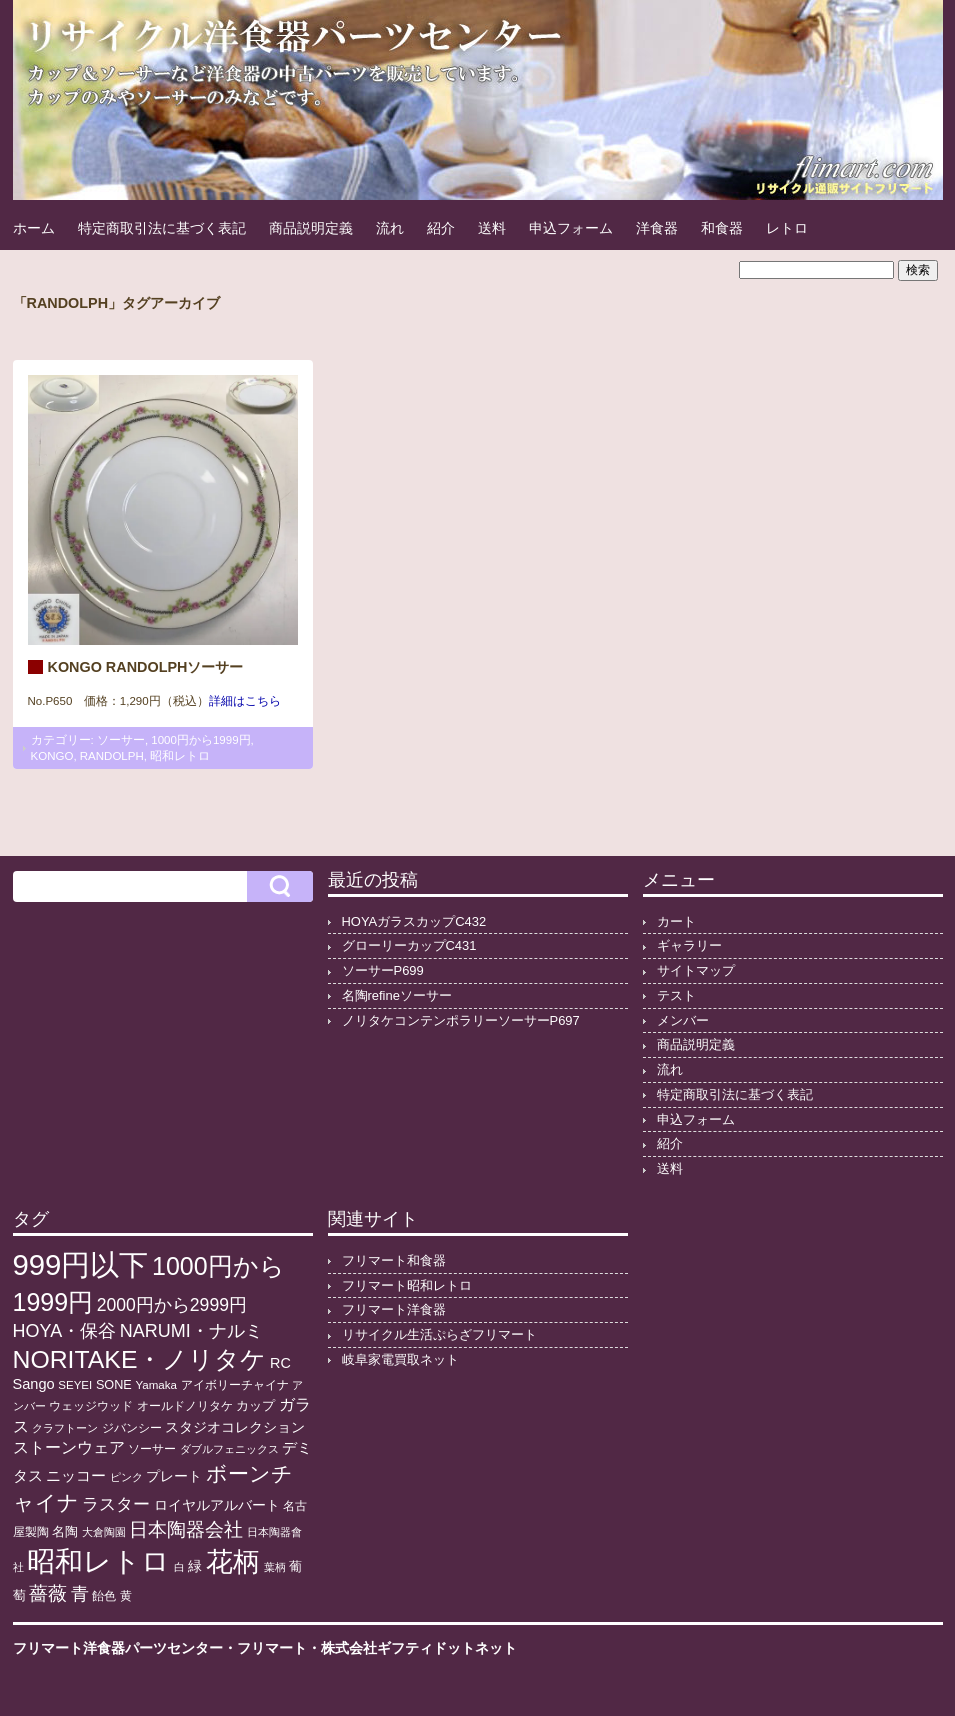 Image resolution: width=955 pixels, height=1716 pixels. Describe the element at coordinates (132, 1428) in the screenshot. I see `ジバンシー [ジバンシー (11個の項目)]` at that location.